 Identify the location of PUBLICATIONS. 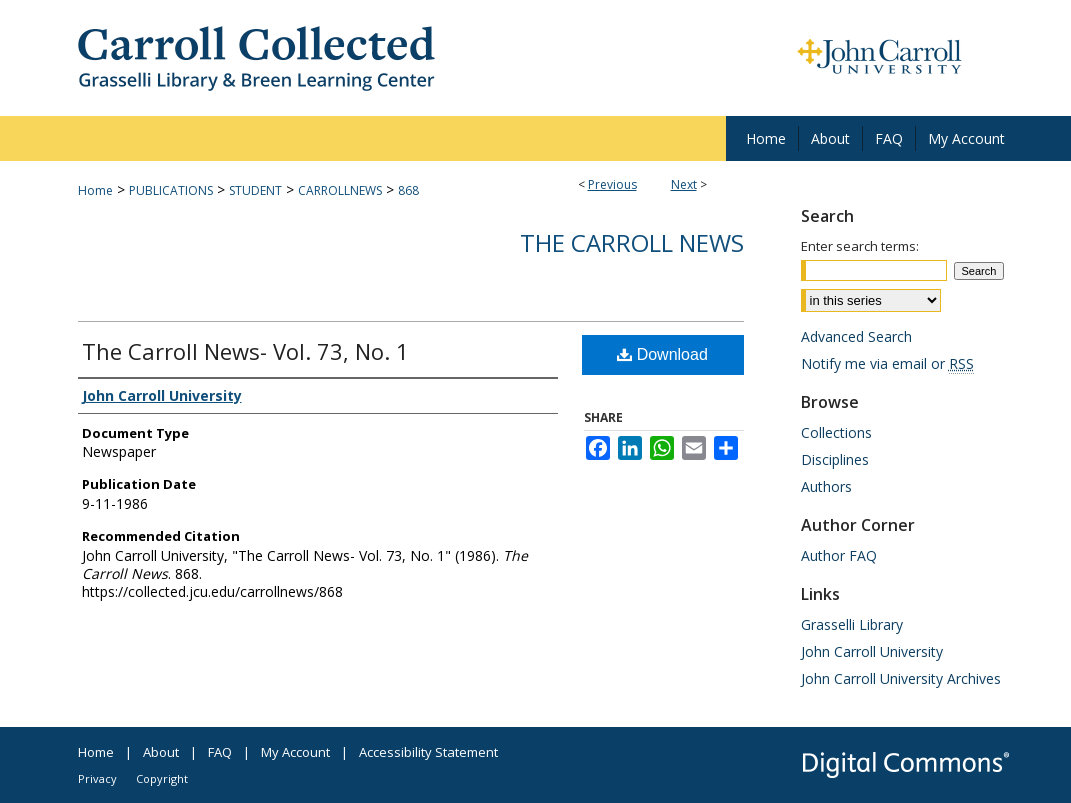
(171, 190).